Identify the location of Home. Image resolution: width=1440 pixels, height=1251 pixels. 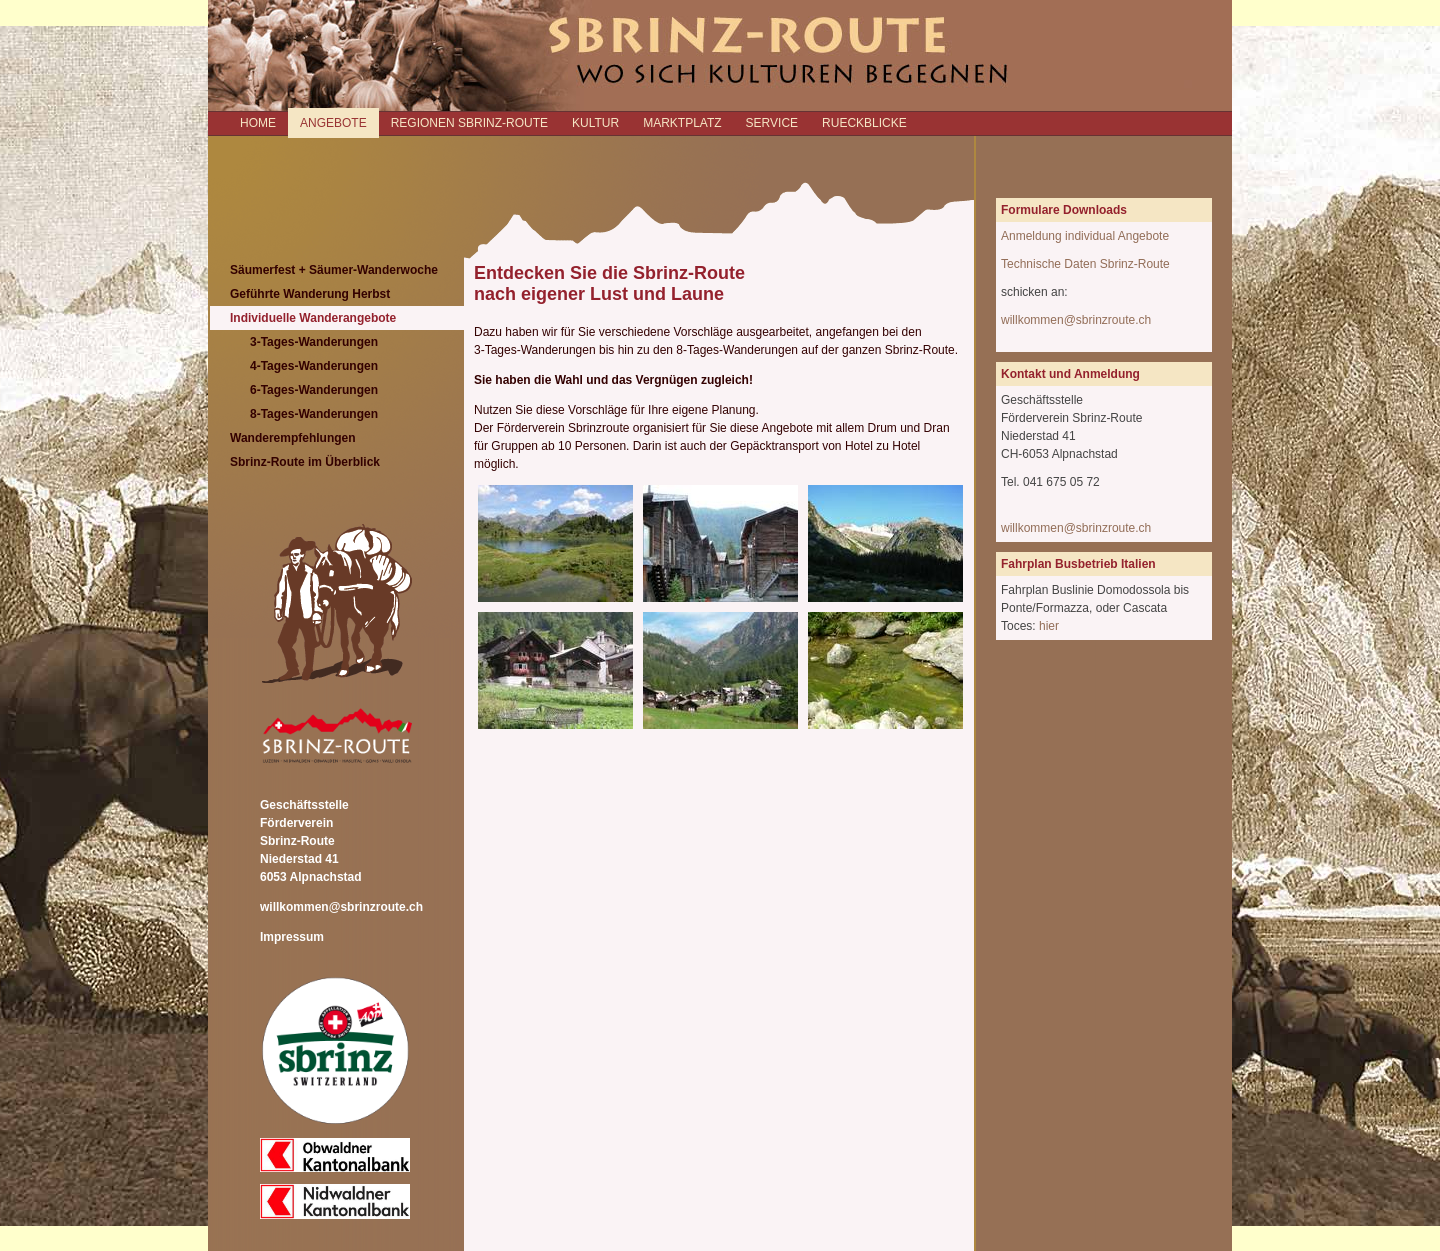
(258, 123).